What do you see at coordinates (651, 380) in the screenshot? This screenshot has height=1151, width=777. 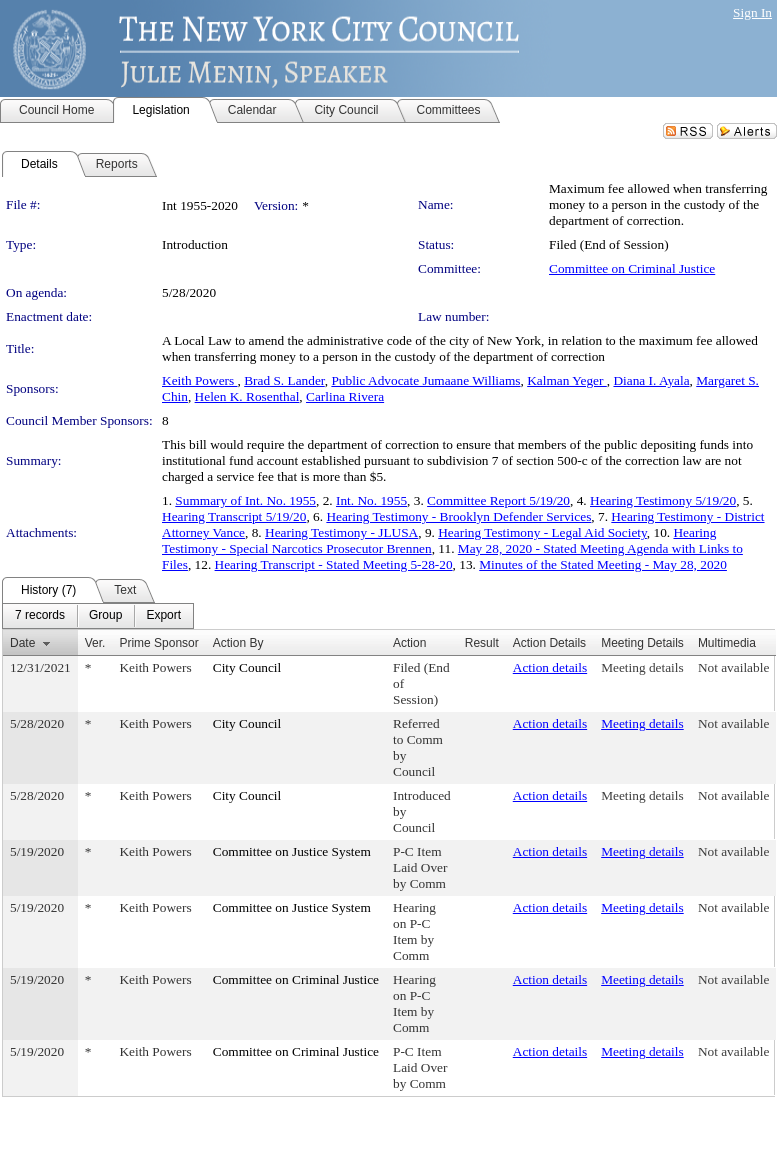 I see `Diana I. Ayala` at bounding box center [651, 380].